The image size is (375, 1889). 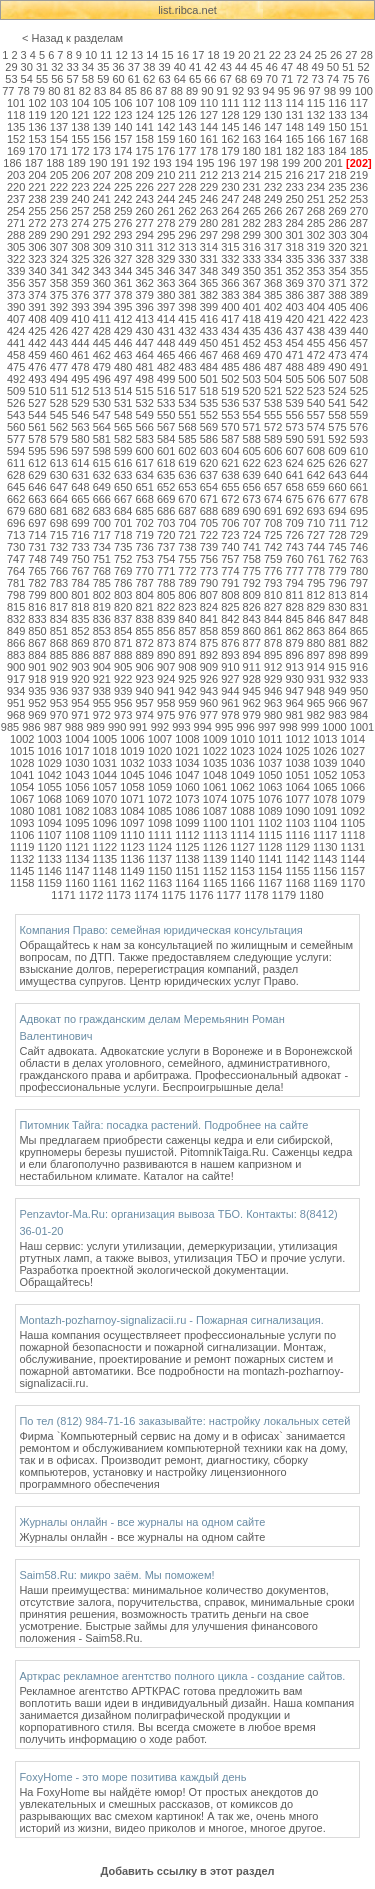 I want to click on 12, so click(x=122, y=55).